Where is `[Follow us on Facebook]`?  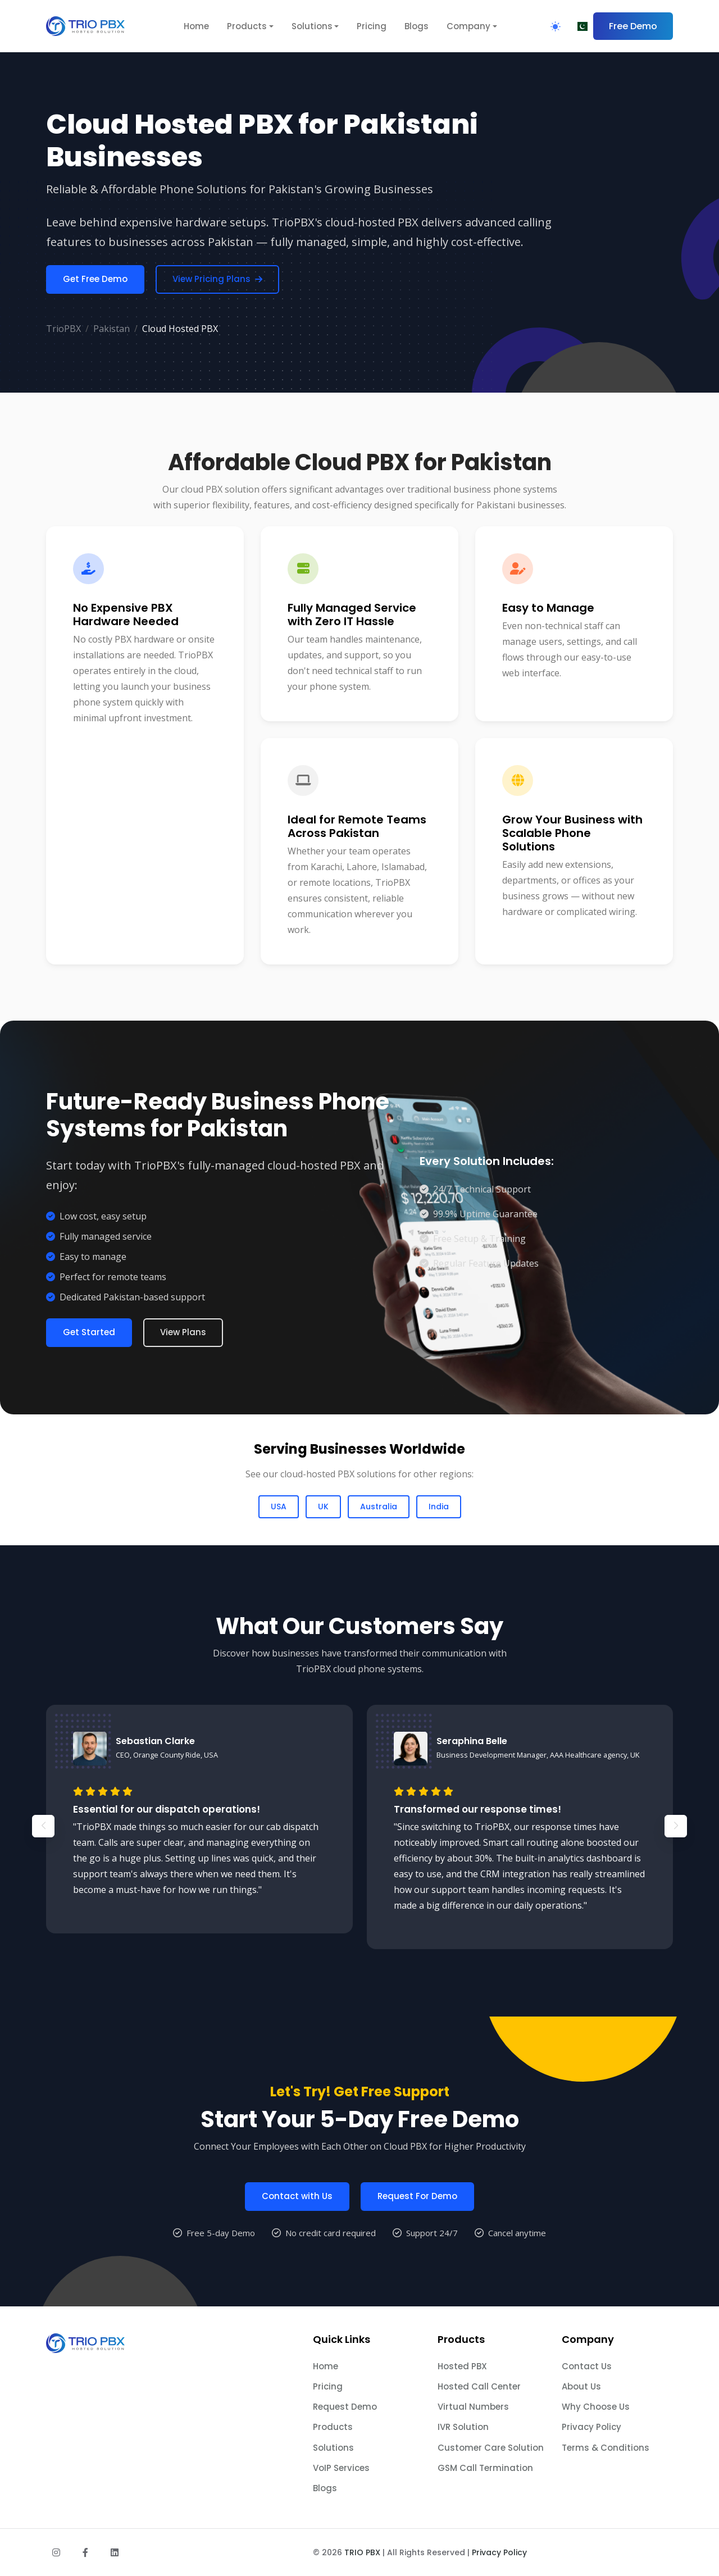
[Follow us on Facebook] is located at coordinates (85, 2552).